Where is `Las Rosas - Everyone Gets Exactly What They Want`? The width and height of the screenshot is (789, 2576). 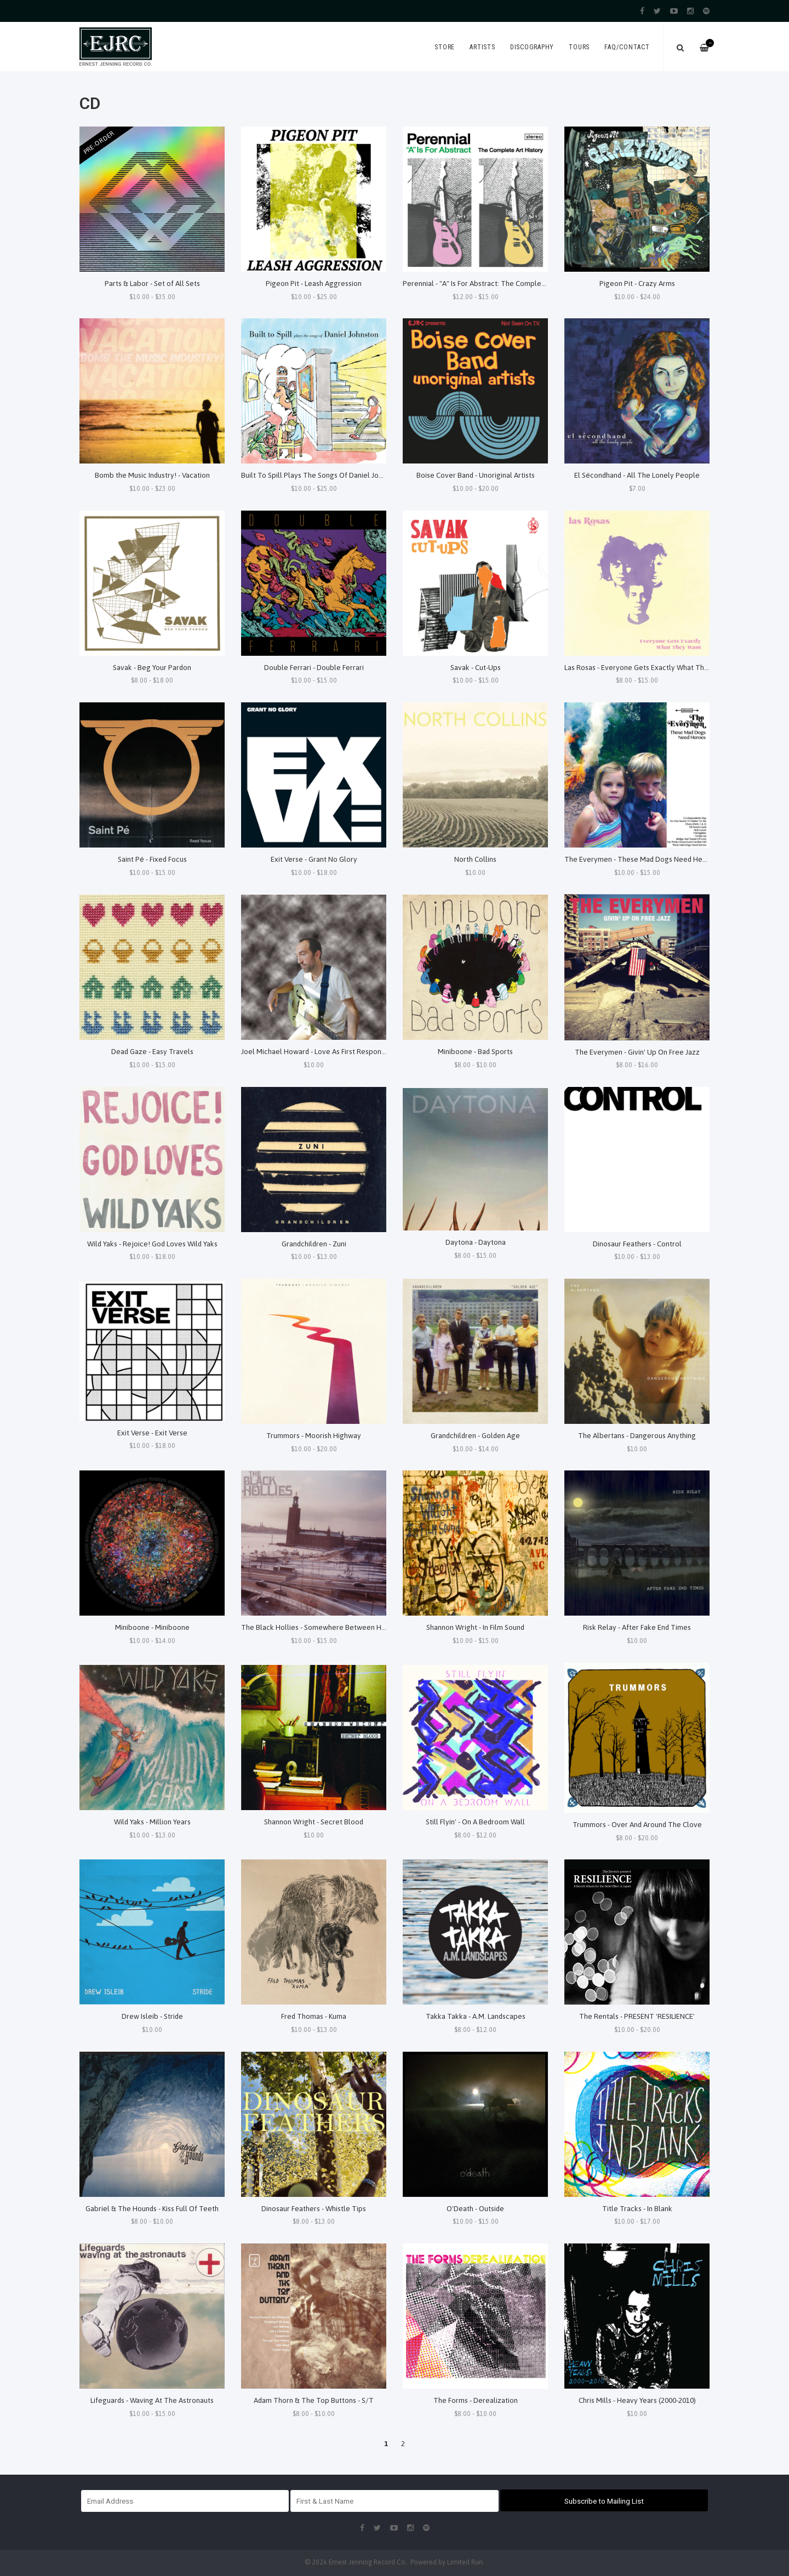 Las Rosas - Everyone Gets Exactly What They Want is located at coordinates (647, 667).